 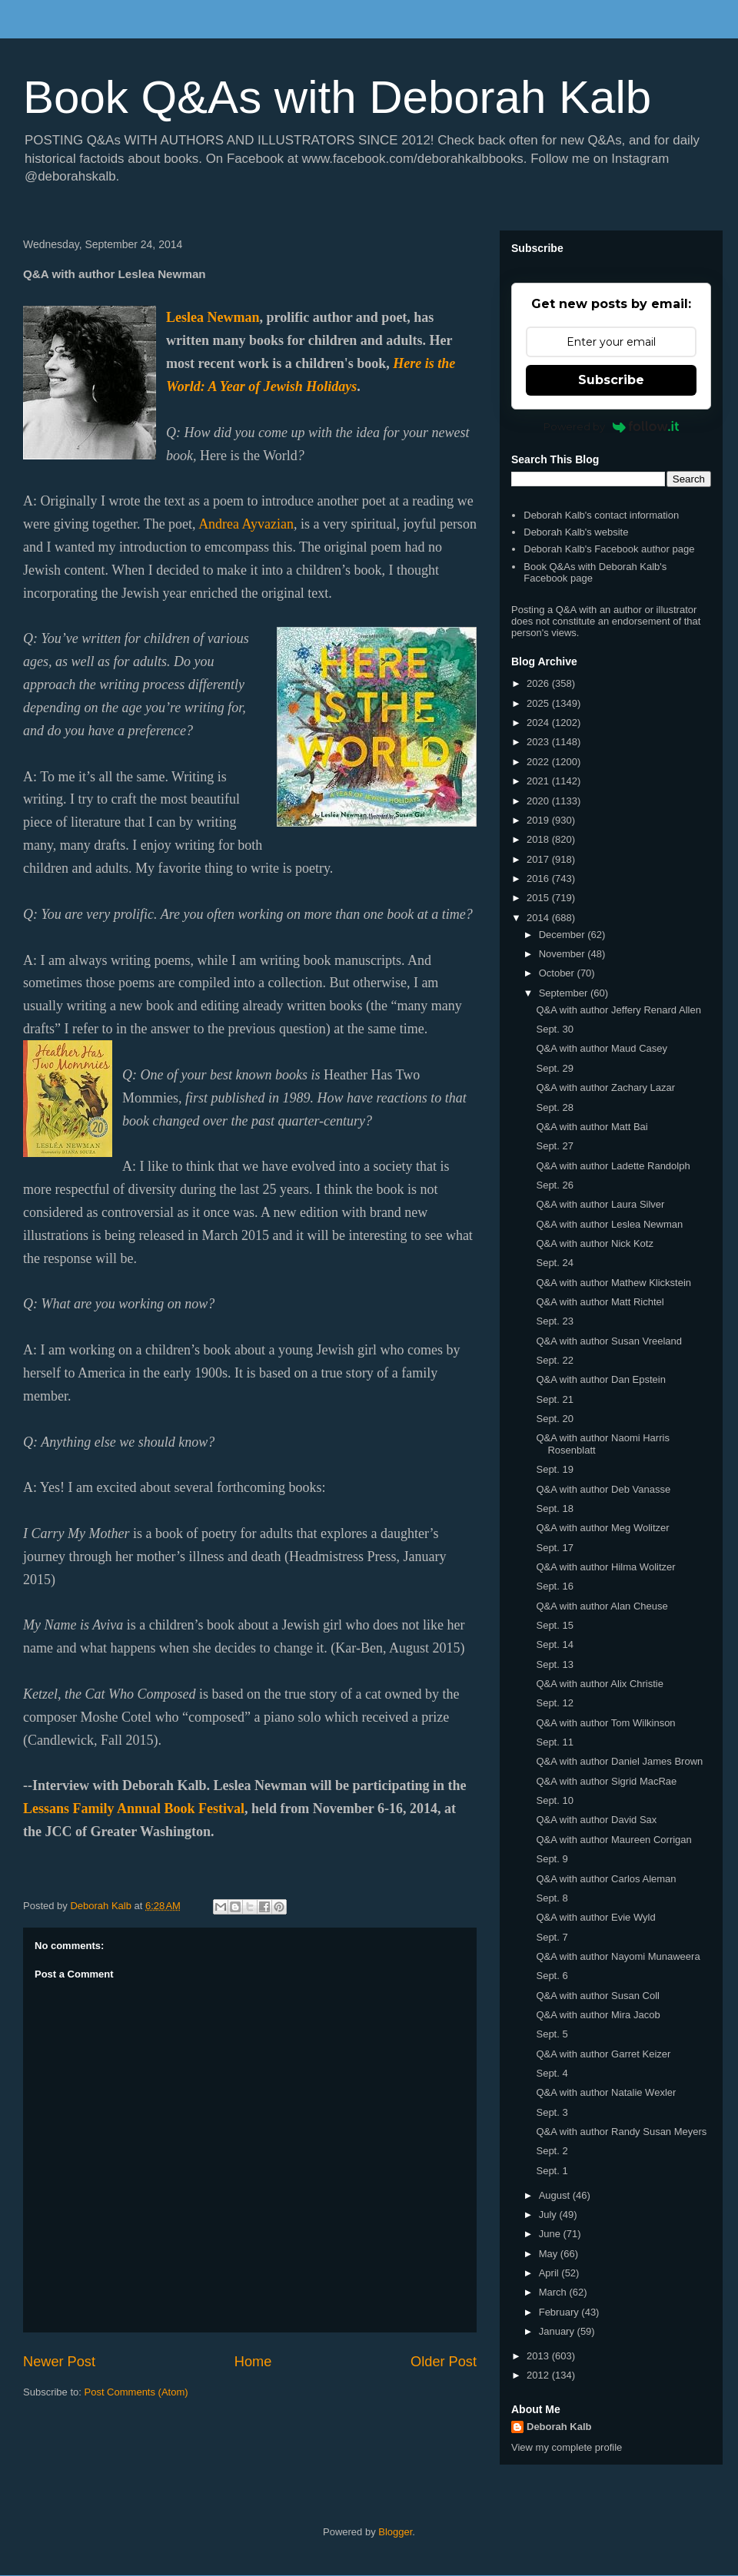 What do you see at coordinates (539, 801) in the screenshot?
I see `2020` at bounding box center [539, 801].